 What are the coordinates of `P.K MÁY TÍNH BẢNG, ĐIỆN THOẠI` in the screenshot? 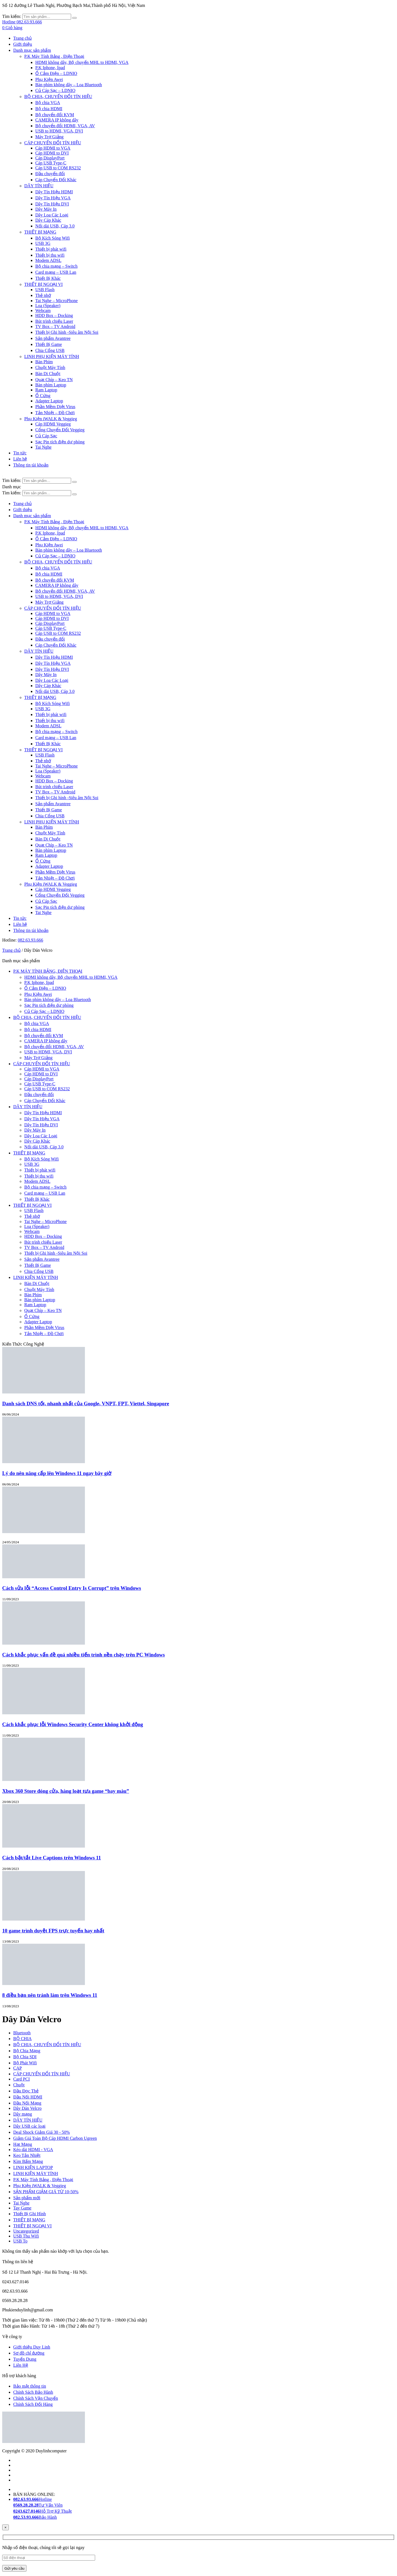 It's located at (47, 971).